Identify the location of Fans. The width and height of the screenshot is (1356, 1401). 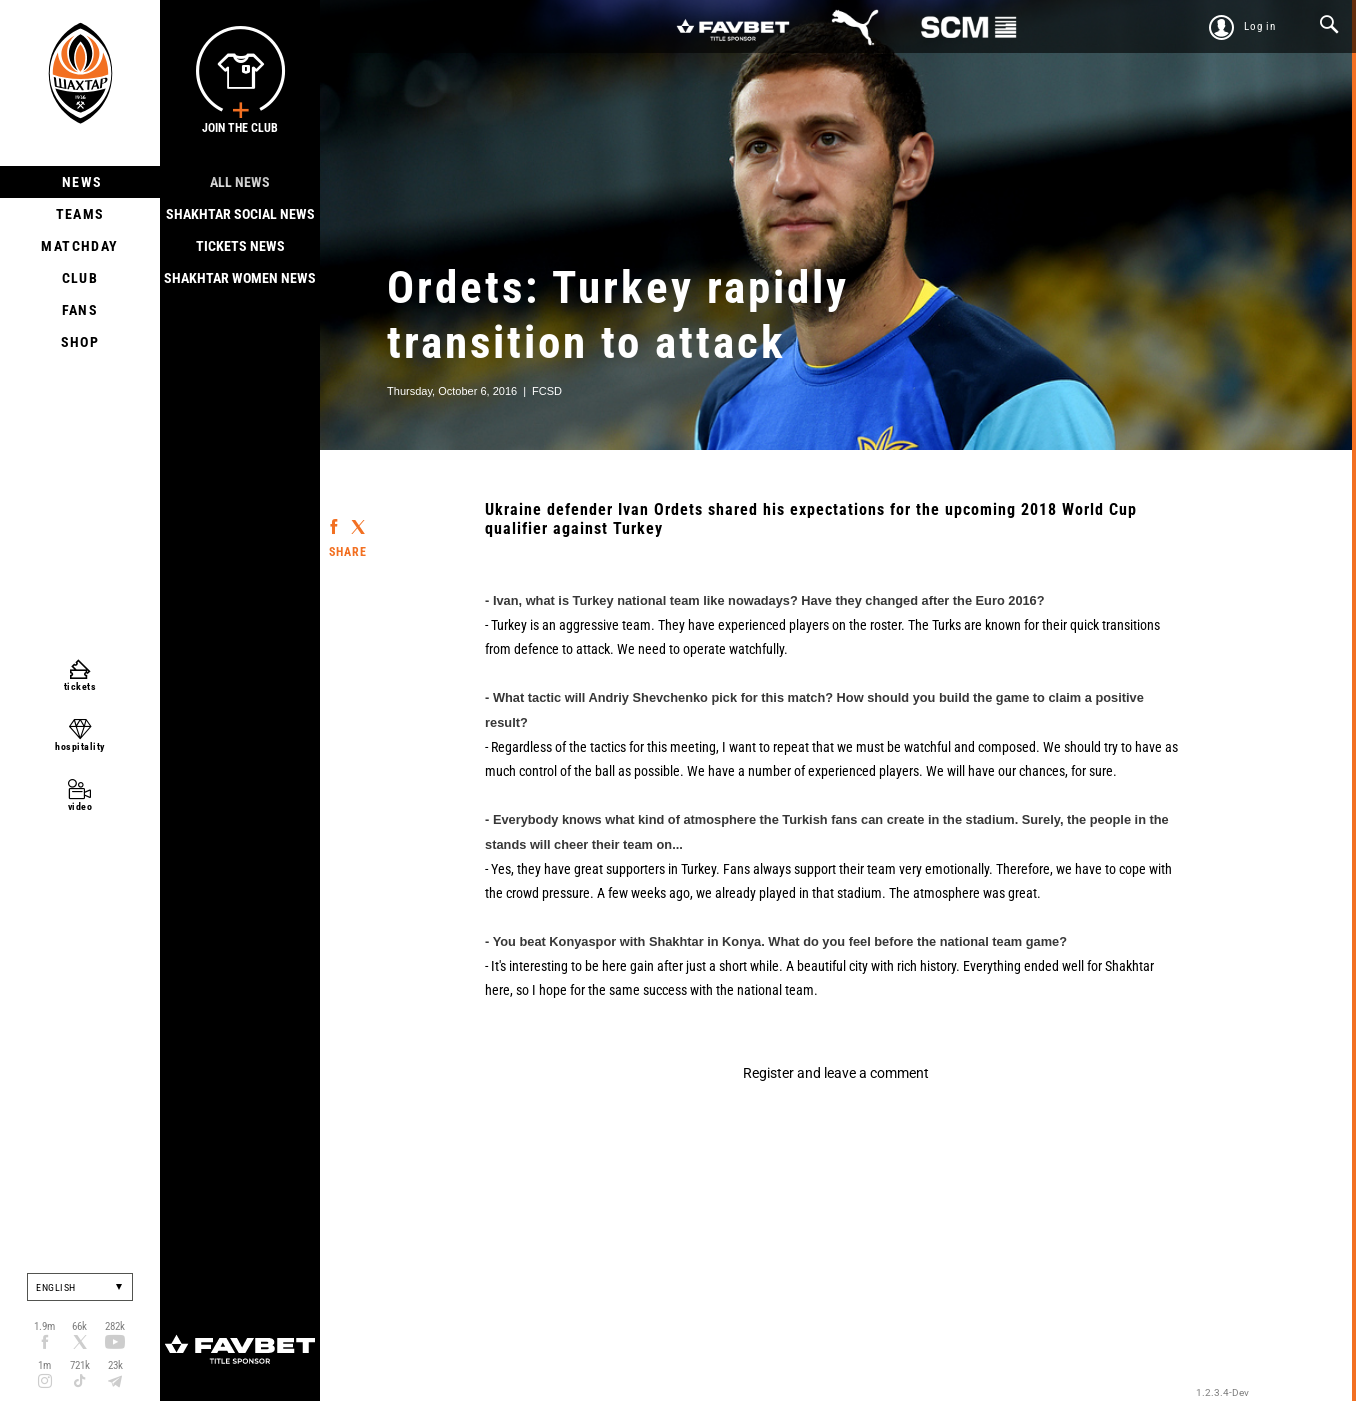
(80, 310).